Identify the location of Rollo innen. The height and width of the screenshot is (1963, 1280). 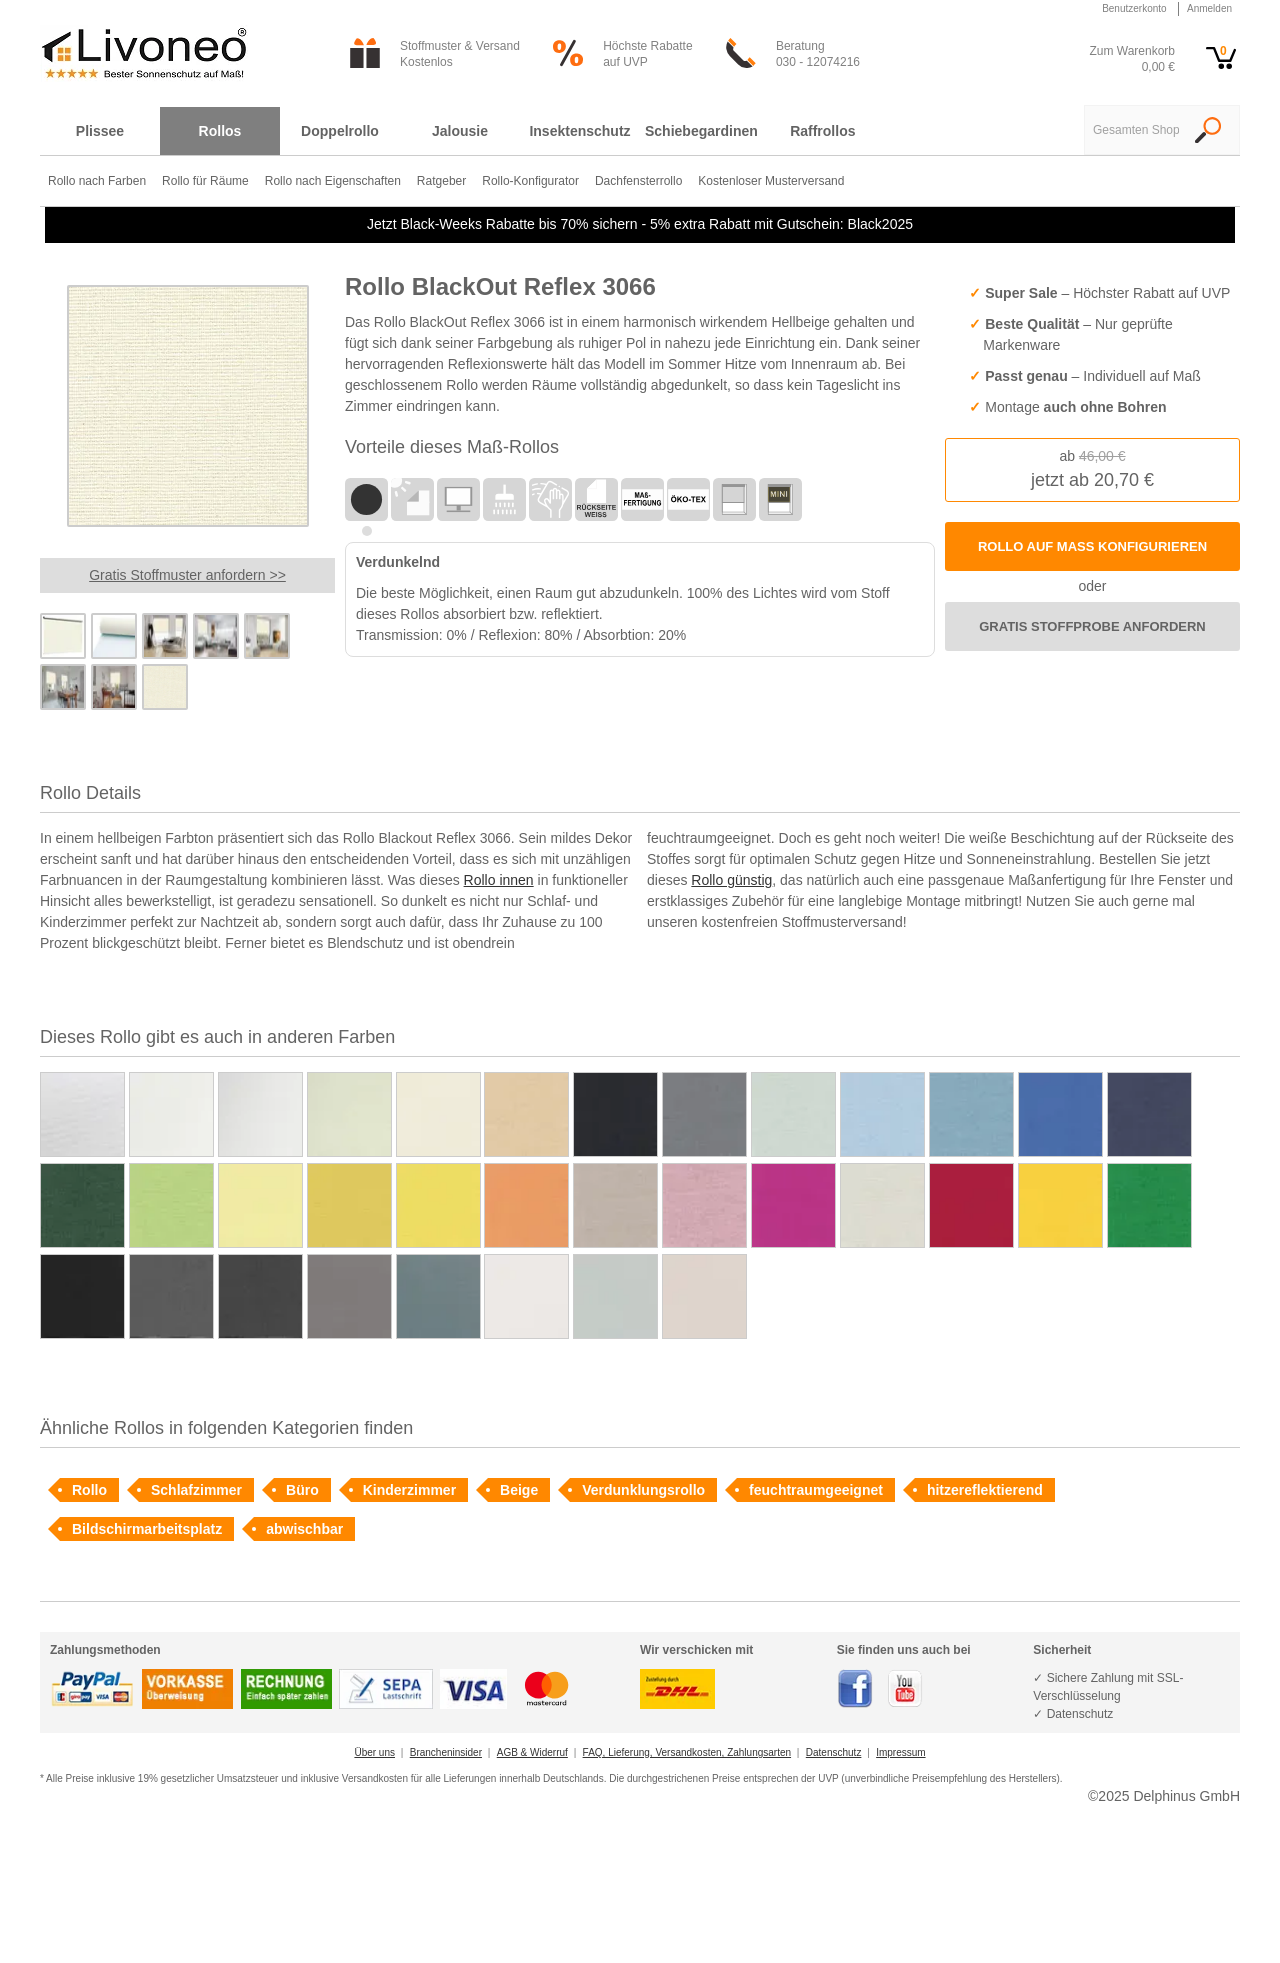
(499, 880).